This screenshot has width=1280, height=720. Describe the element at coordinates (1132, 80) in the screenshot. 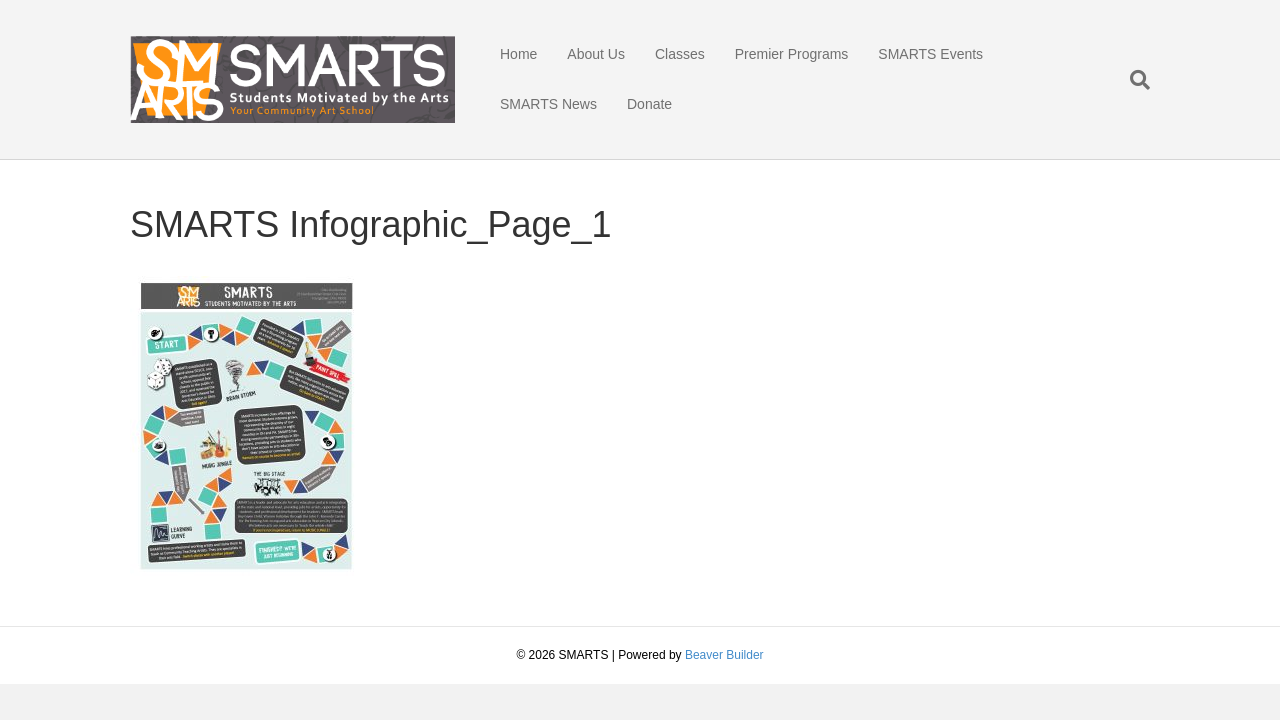

I see `[Search]` at that location.